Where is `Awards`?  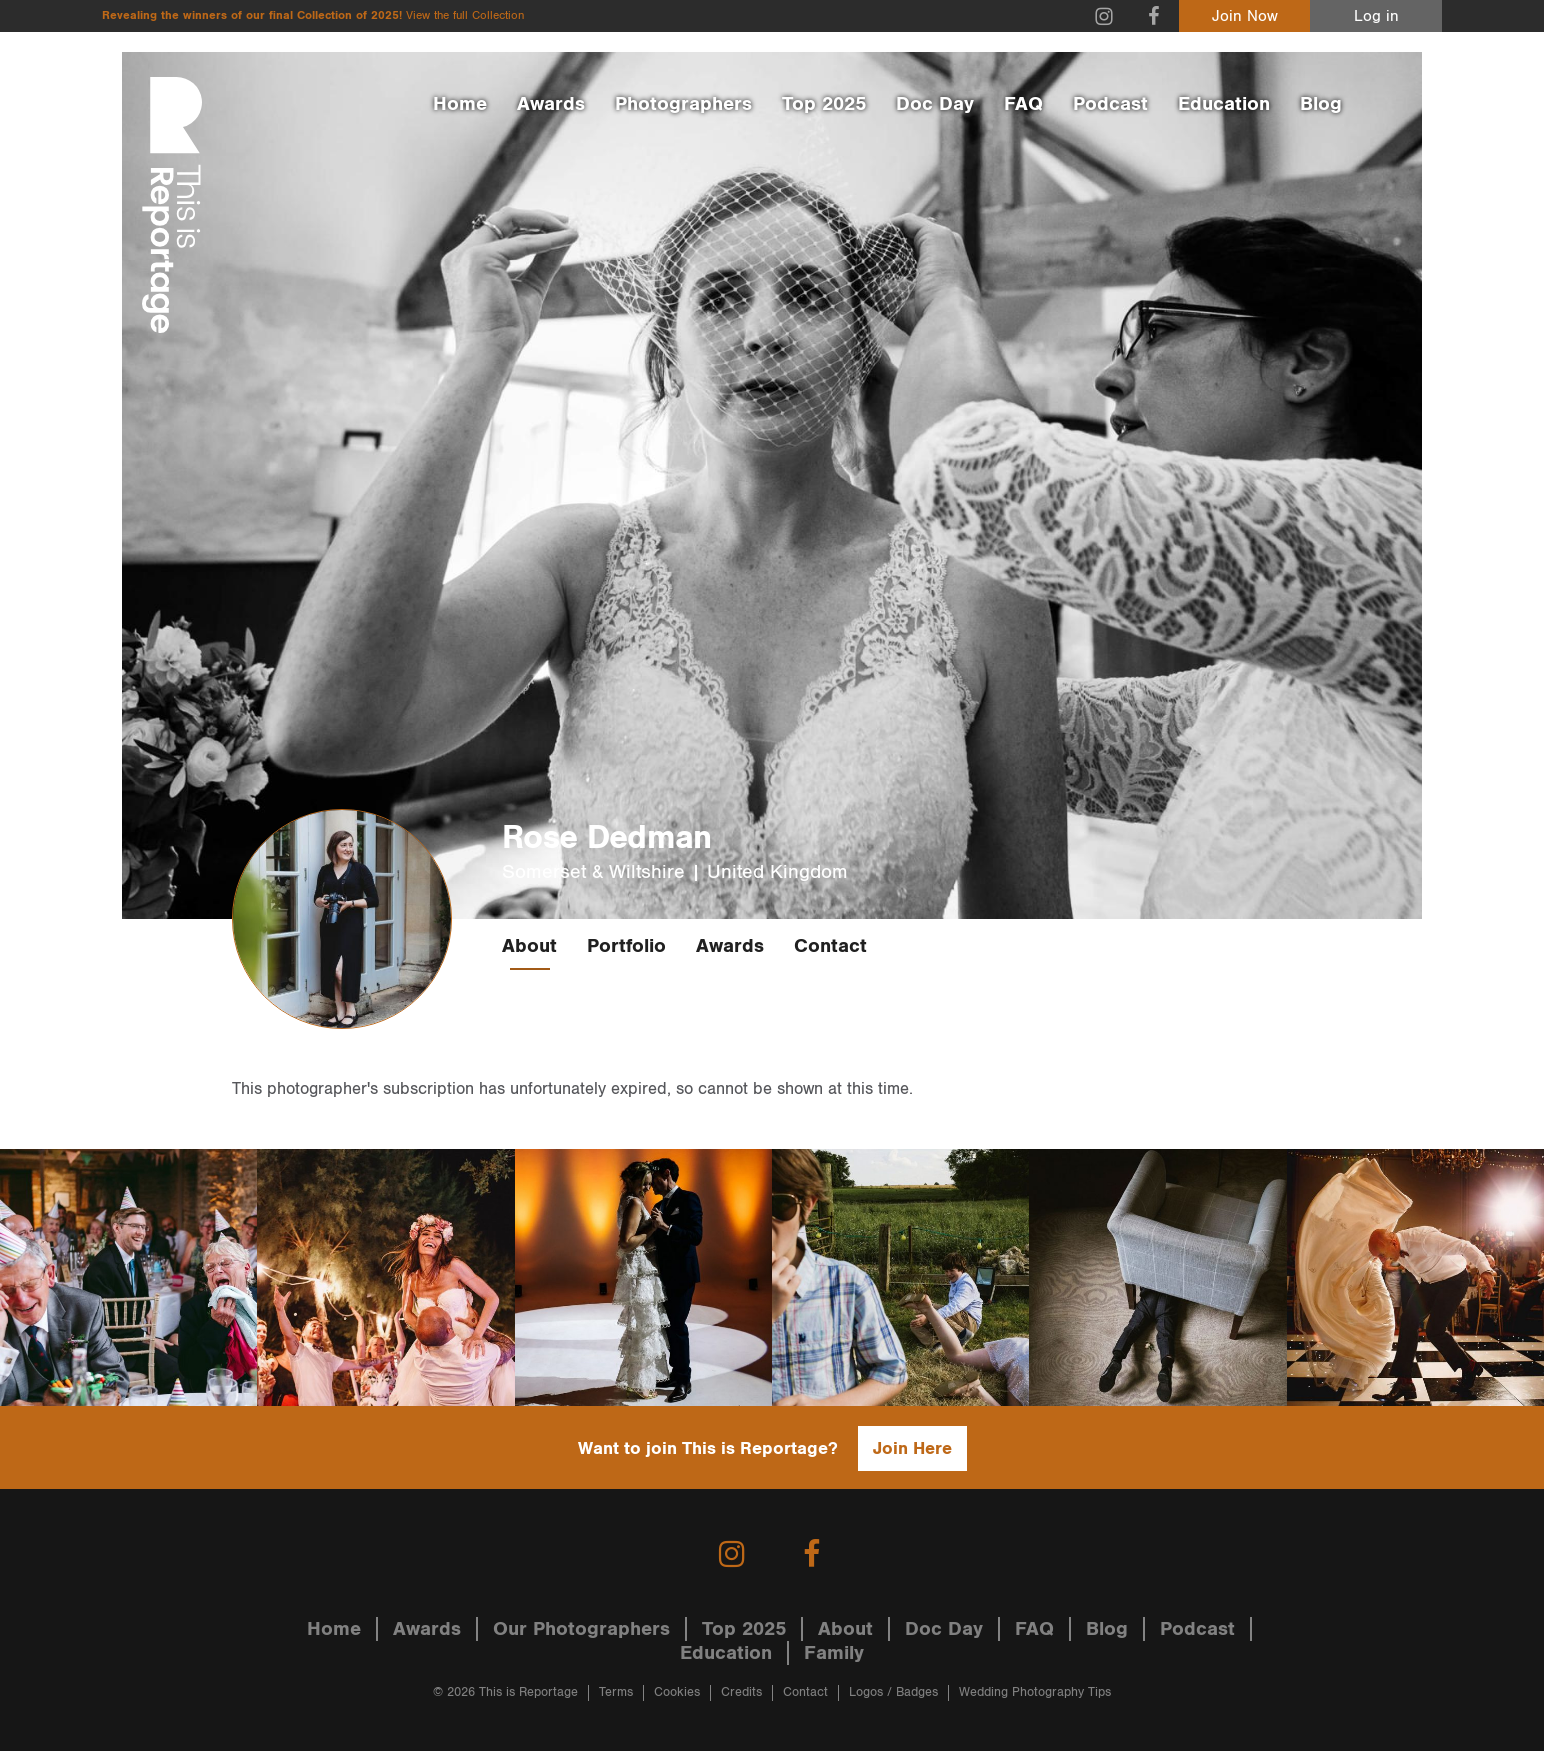
Awards is located at coordinates (551, 104).